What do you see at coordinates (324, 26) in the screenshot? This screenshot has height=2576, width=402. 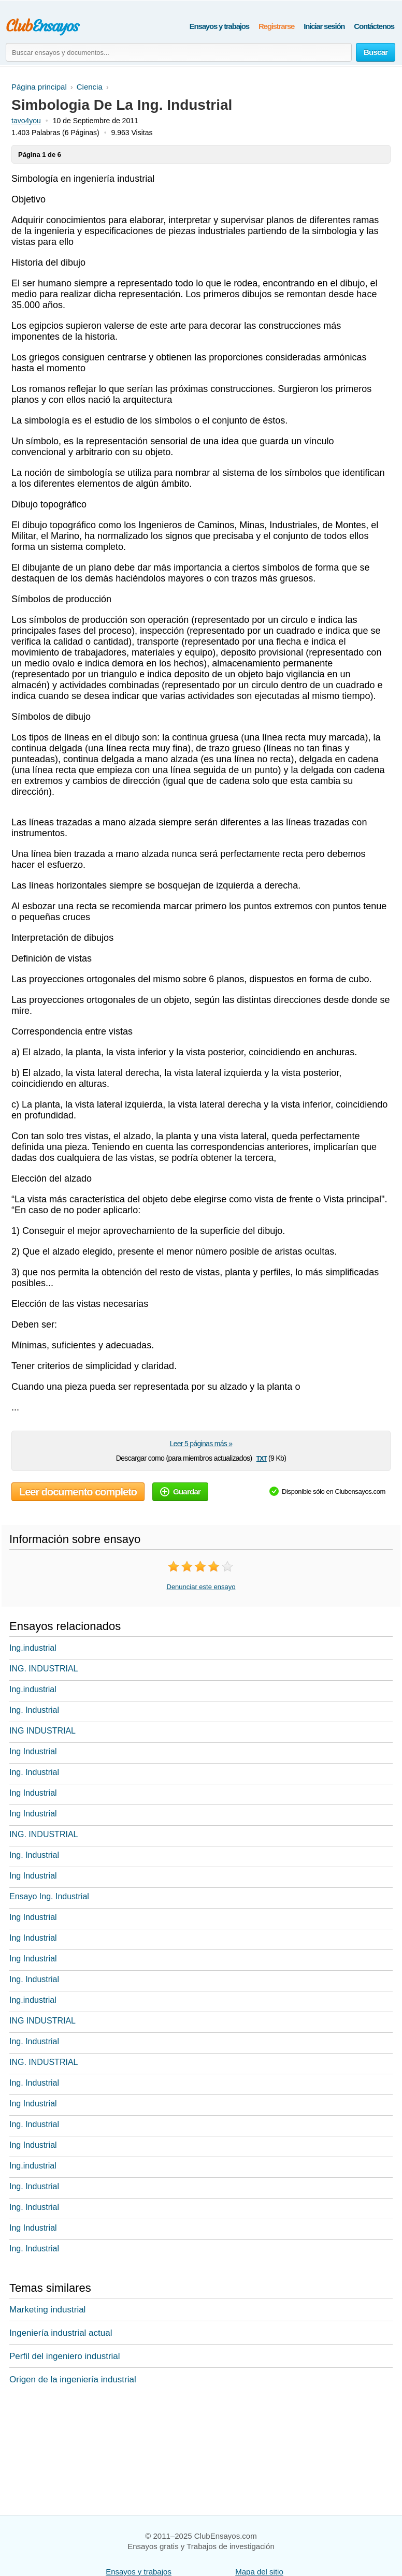 I see `Iniciar sesión` at bounding box center [324, 26].